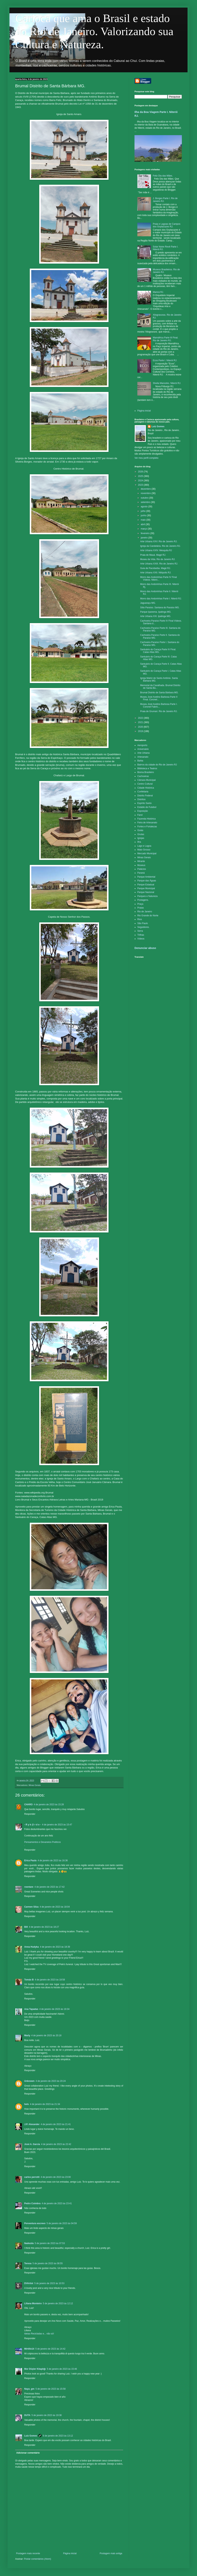  What do you see at coordinates (163, 175) in the screenshot?
I see `Feliz Dia das Mães.` at bounding box center [163, 175].